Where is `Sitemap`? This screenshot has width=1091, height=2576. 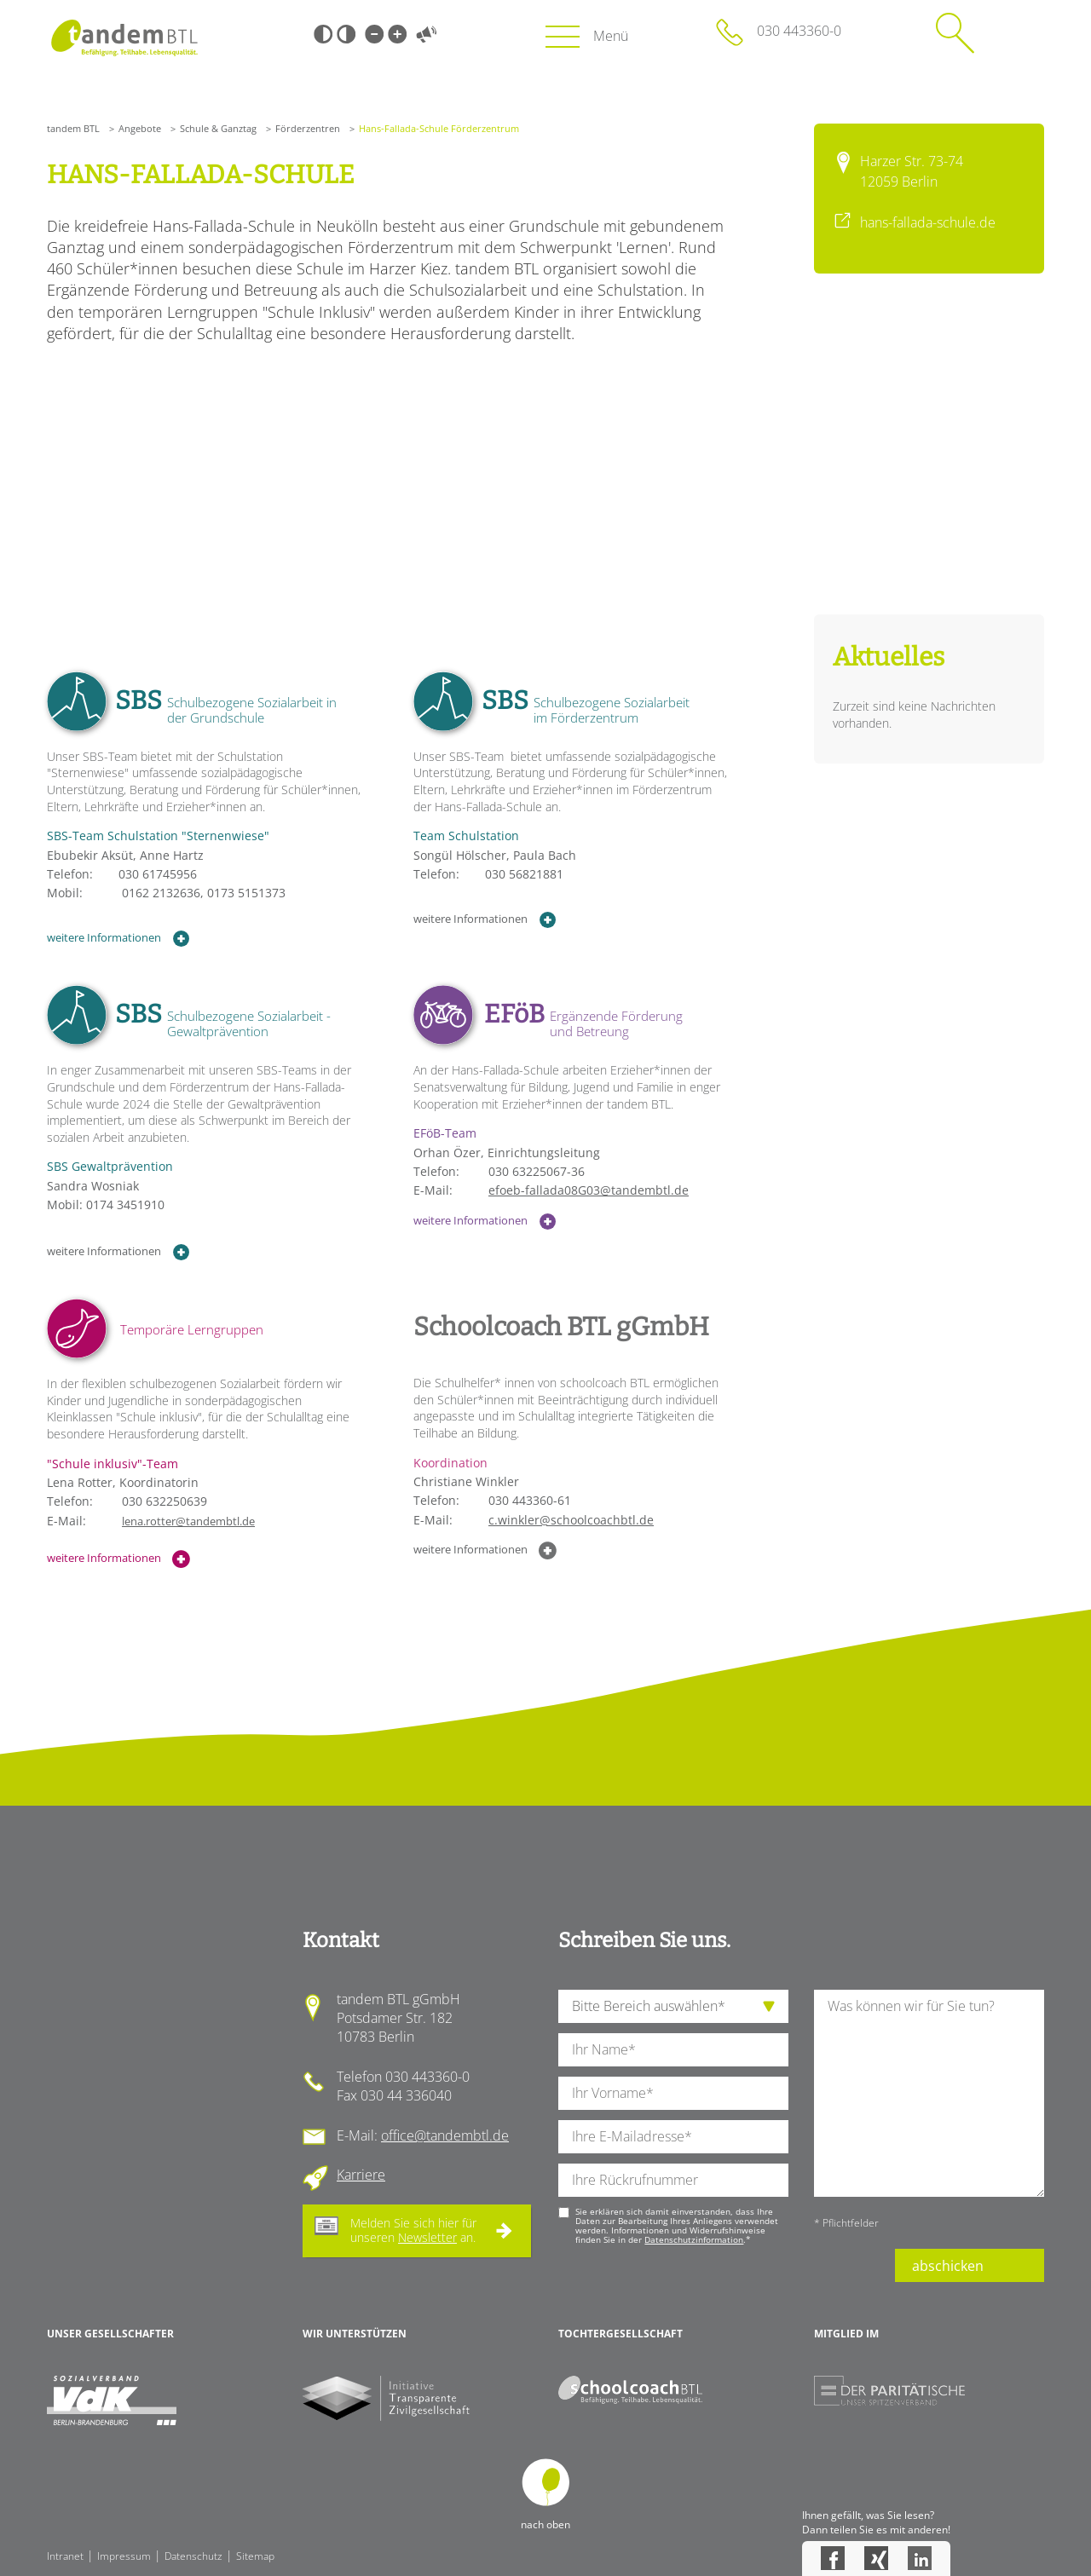 Sitemap is located at coordinates (255, 2556).